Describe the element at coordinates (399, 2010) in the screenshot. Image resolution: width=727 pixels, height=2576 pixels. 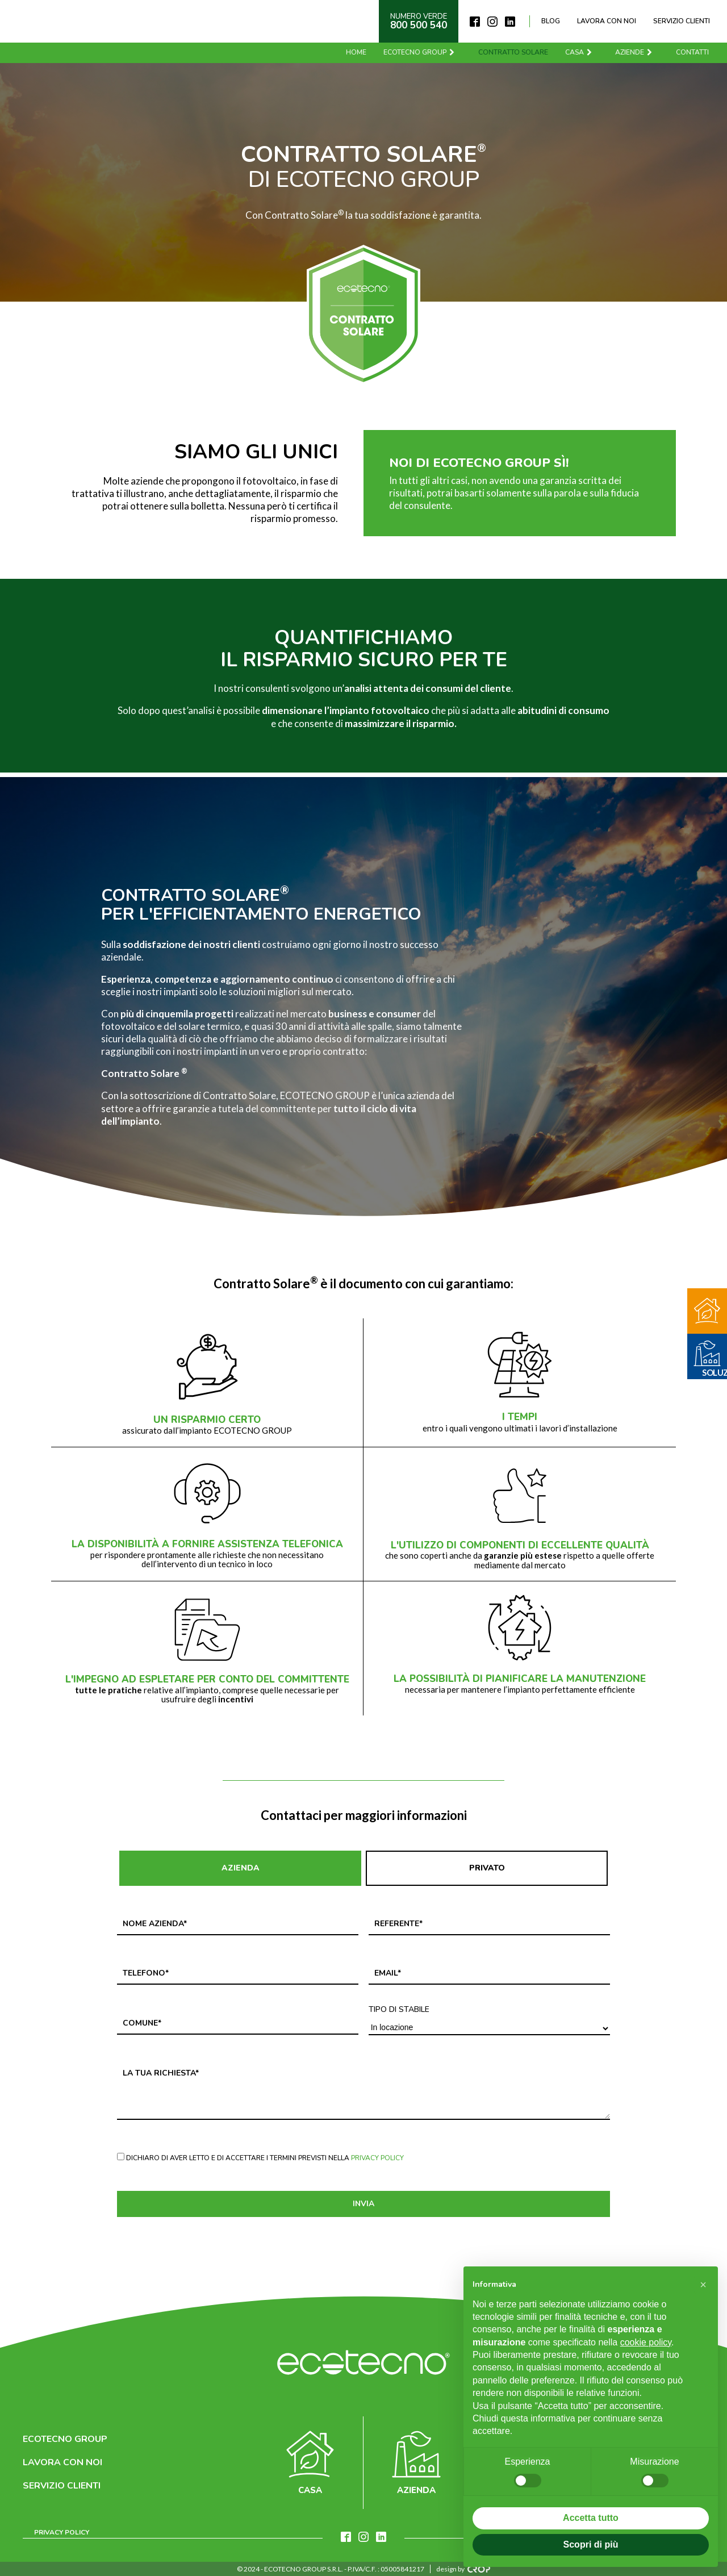
I see `Tipo di stabile` at that location.